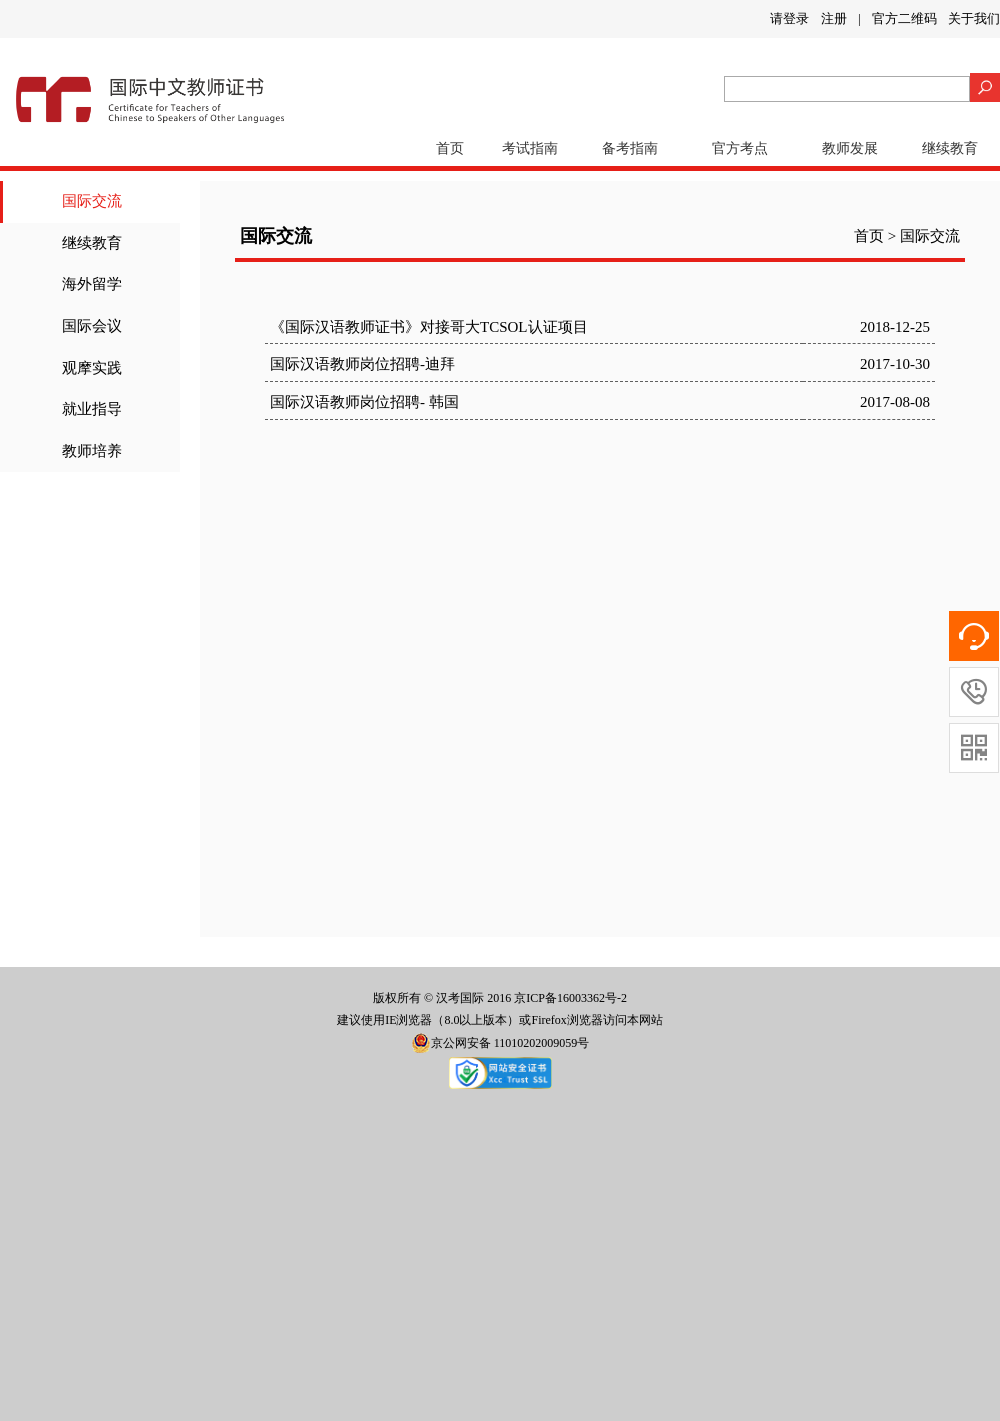 This screenshot has width=1000, height=1421. I want to click on 请登录, so click(789, 18).